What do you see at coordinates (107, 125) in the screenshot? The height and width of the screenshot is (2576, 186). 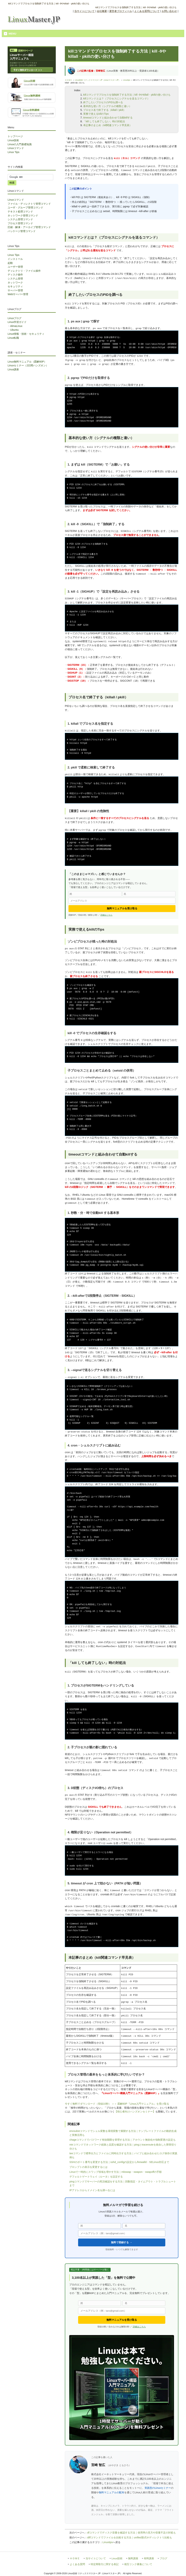 I see `本記事のまとめ（kill関連コマンド早見表）` at bounding box center [107, 125].